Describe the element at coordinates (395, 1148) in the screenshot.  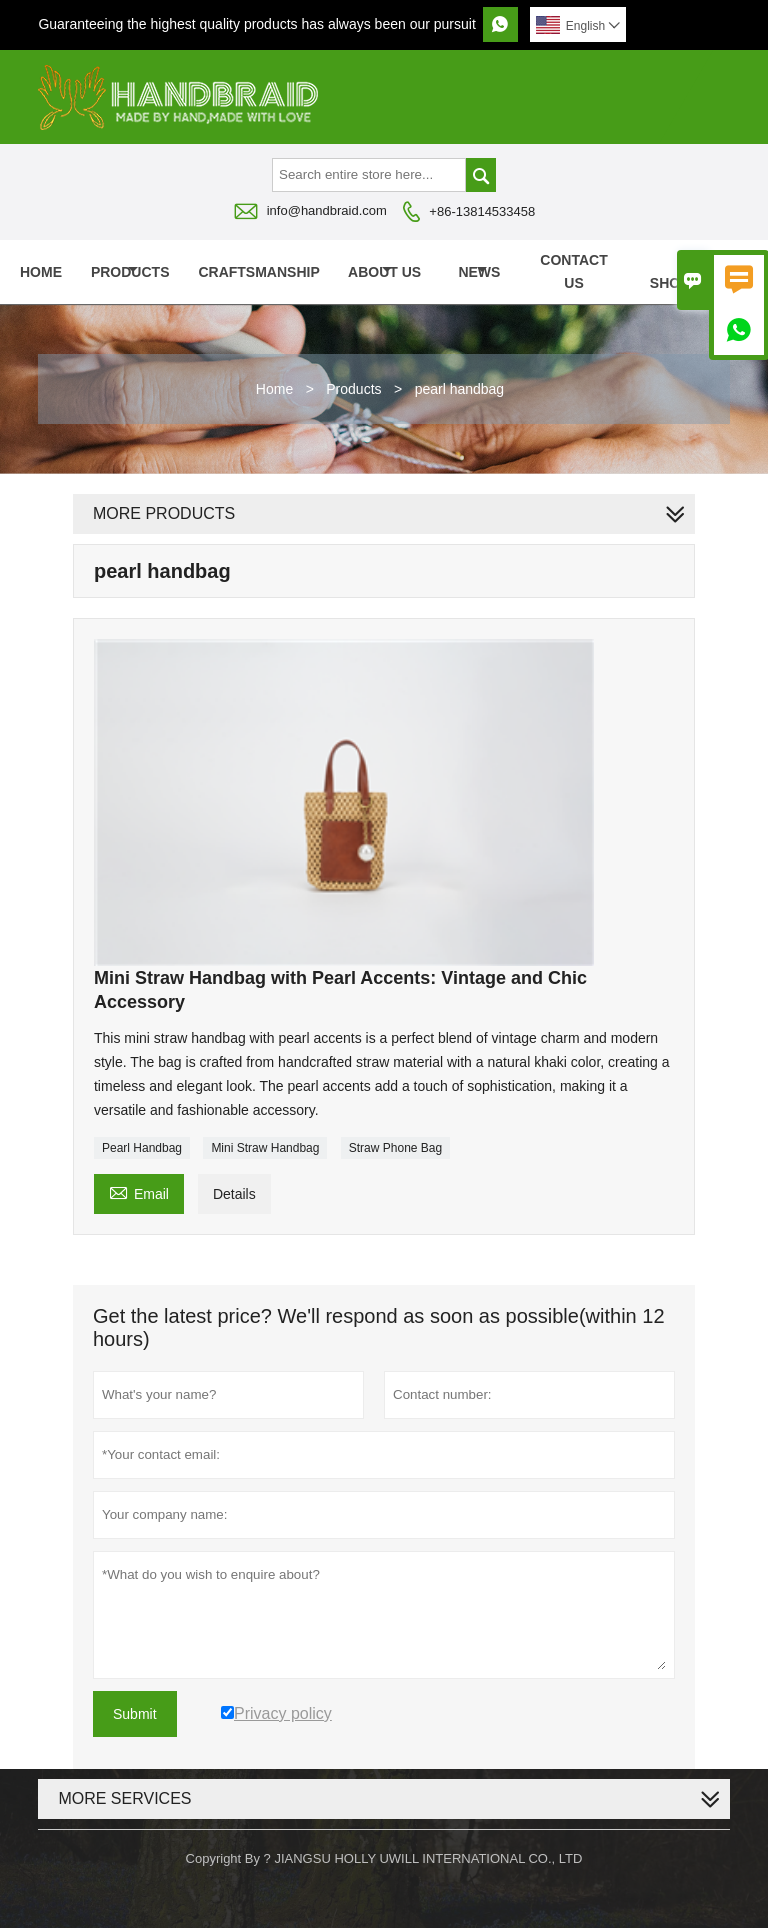
I see `Straw Phone Bag` at that location.